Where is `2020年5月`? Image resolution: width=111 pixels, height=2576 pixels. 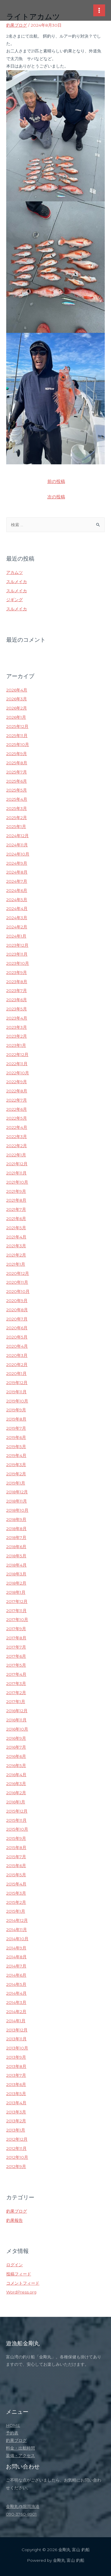
2020年5月 is located at coordinates (17, 1337).